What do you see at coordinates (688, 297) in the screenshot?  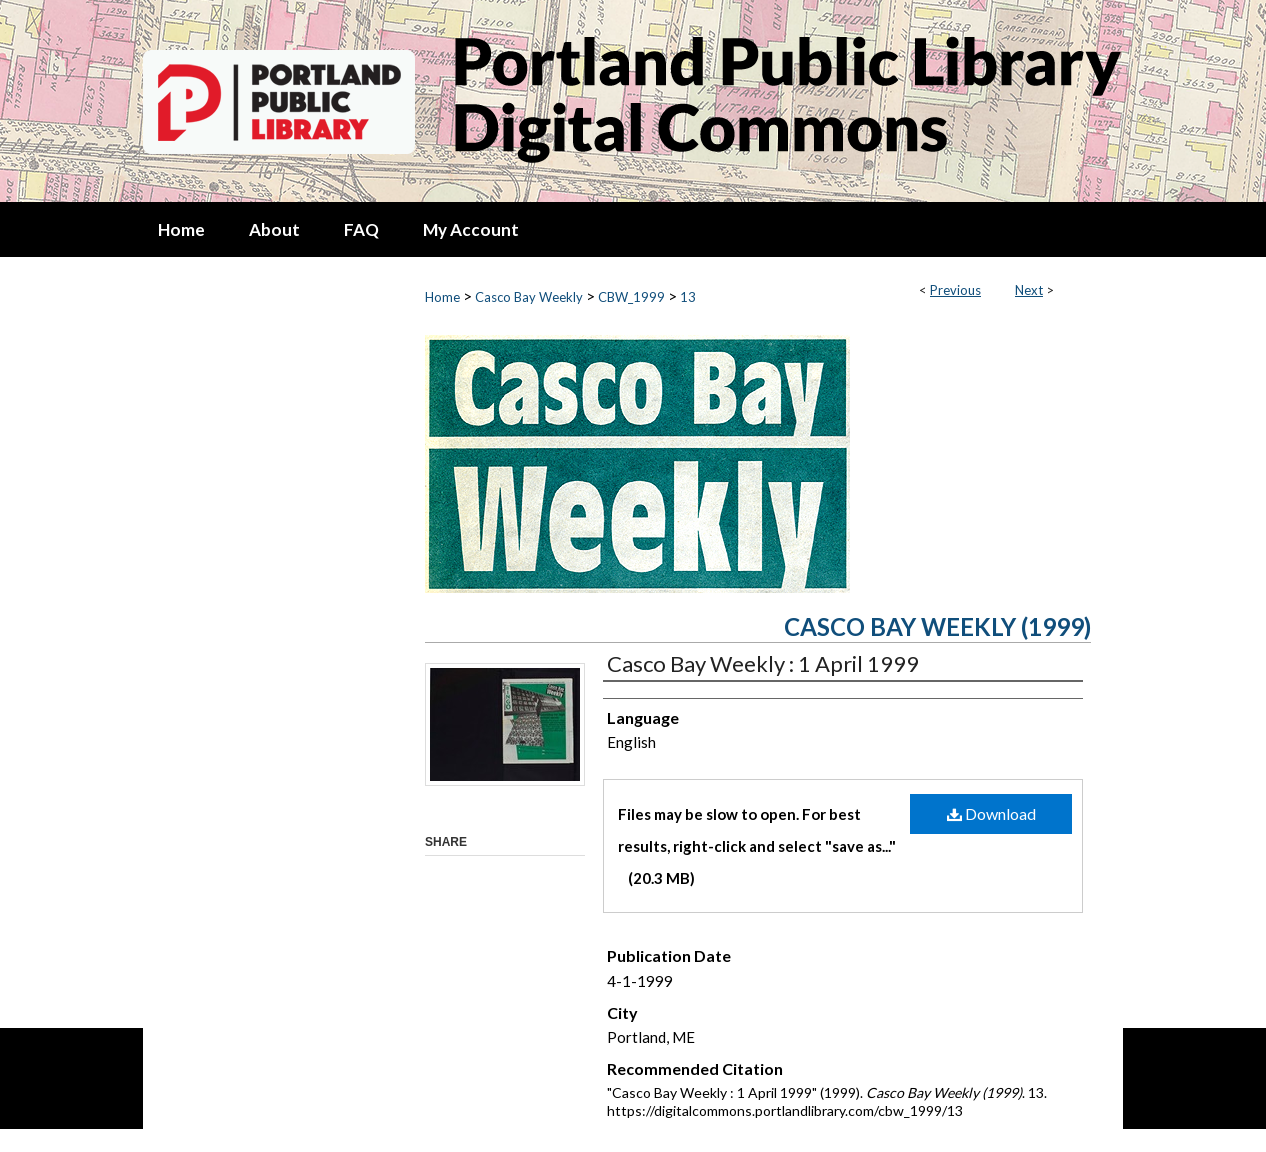 I see `13` at bounding box center [688, 297].